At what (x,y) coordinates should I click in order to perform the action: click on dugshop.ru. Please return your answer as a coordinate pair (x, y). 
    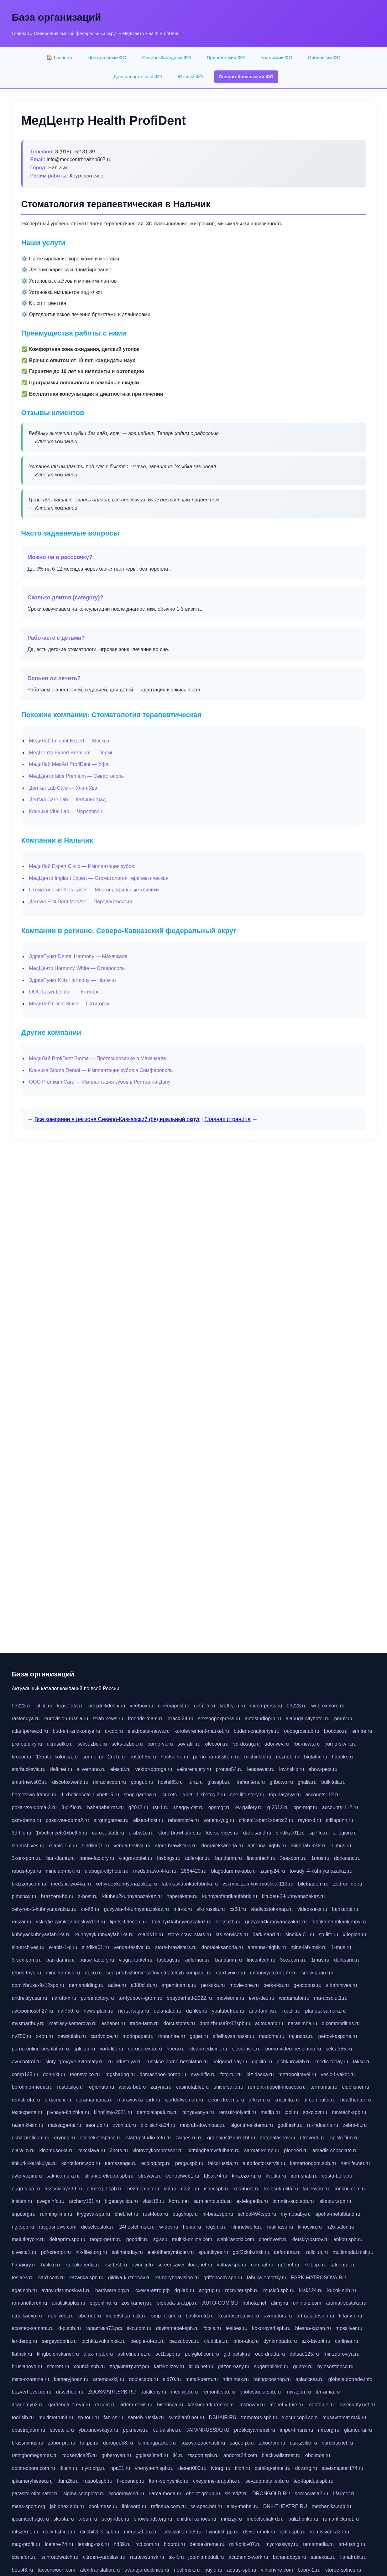
    Looking at the image, I should click on (185, 2214).